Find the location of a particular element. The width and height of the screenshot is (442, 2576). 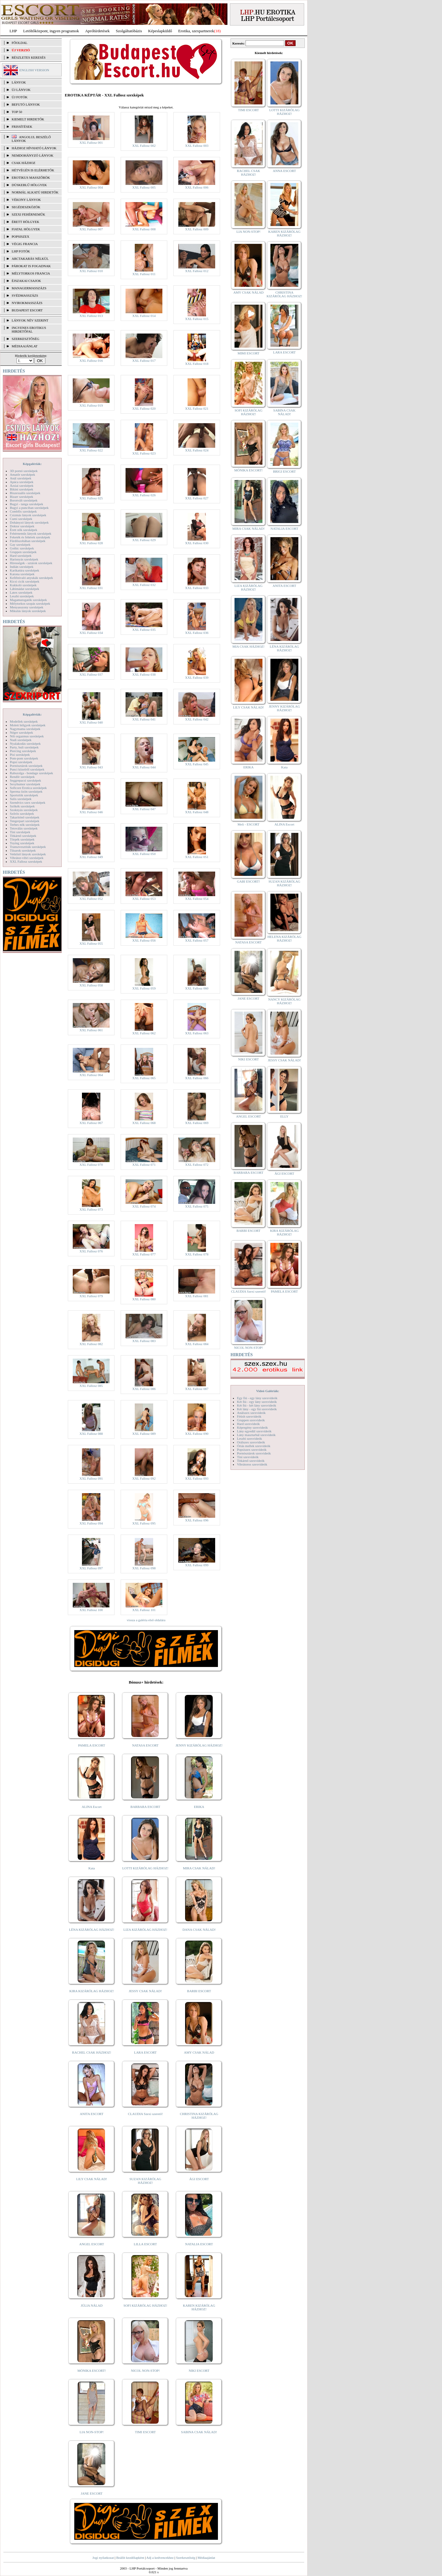

LILLA ESCORT is located at coordinates (145, 2244).